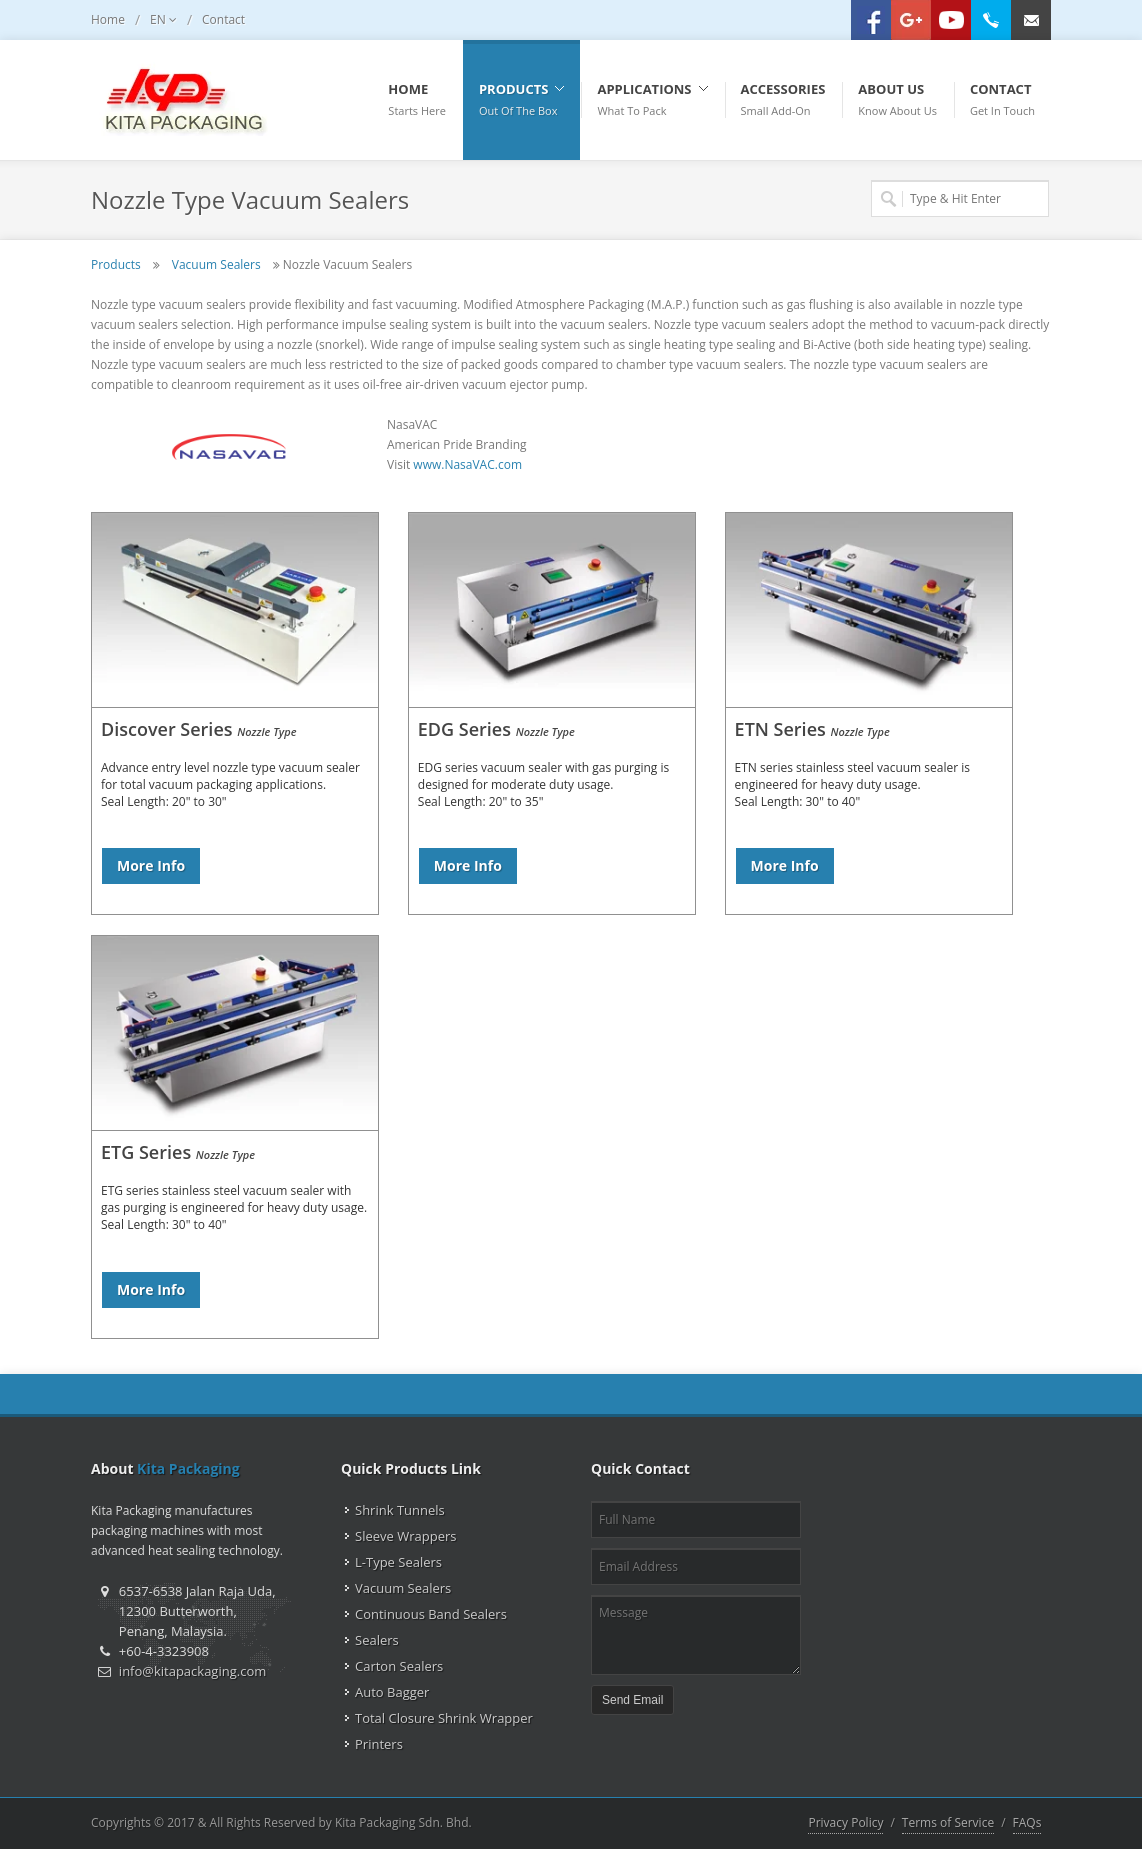 The width and height of the screenshot is (1142, 1849). Describe the element at coordinates (108, 19) in the screenshot. I see `Home` at that location.